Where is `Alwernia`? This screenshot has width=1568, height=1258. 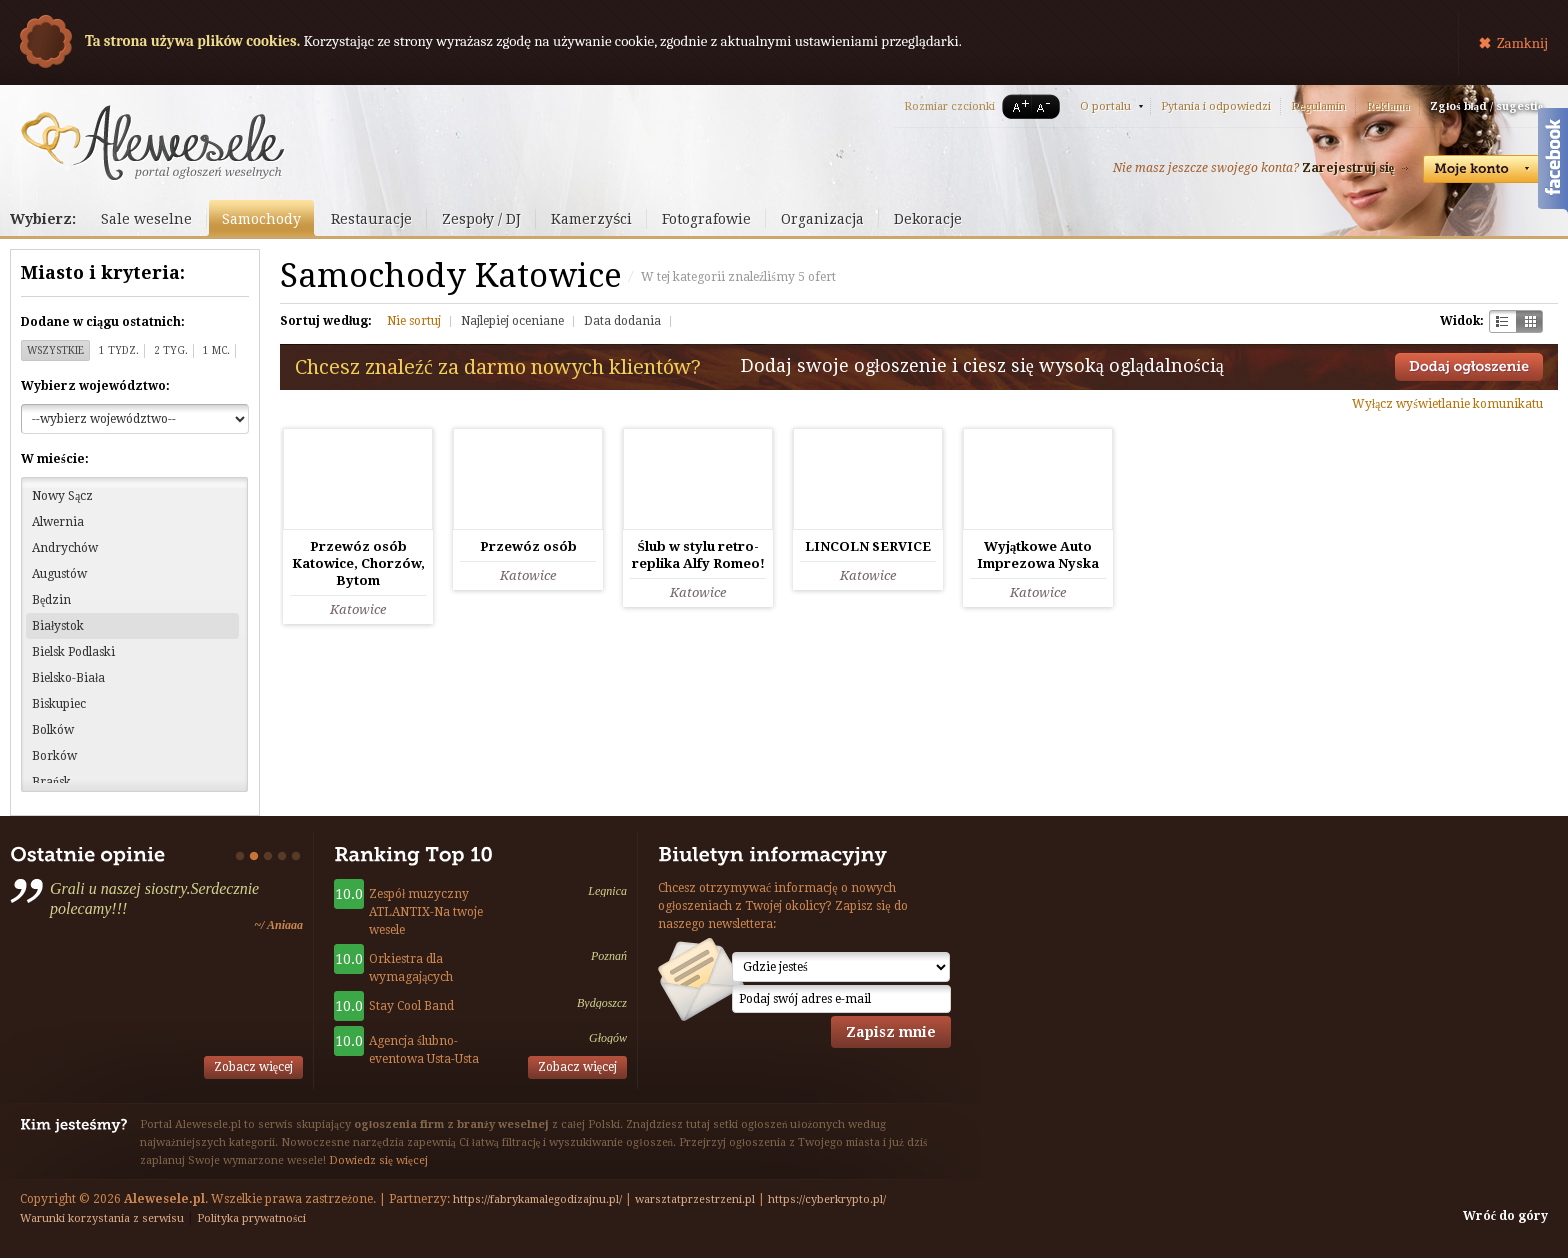 Alwernia is located at coordinates (58, 522).